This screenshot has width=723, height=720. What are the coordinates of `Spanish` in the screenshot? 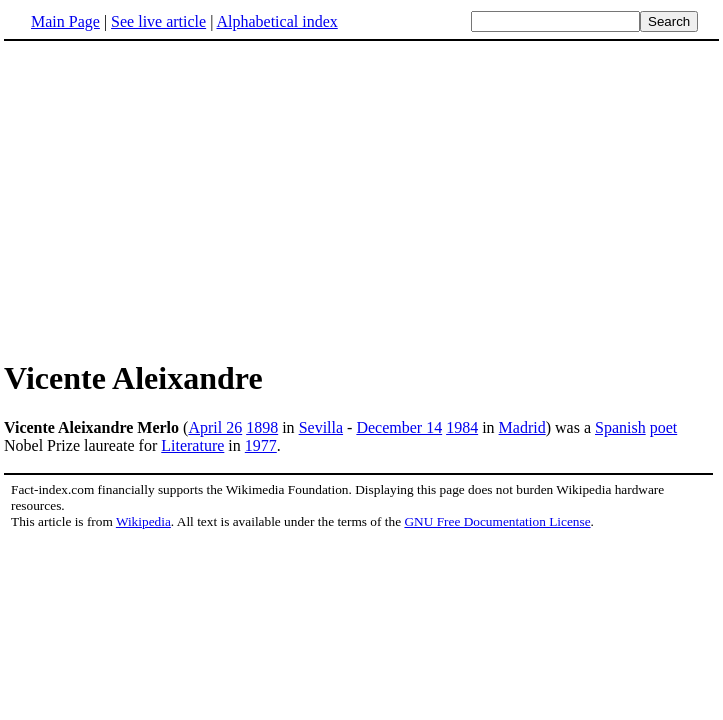 It's located at (620, 427).